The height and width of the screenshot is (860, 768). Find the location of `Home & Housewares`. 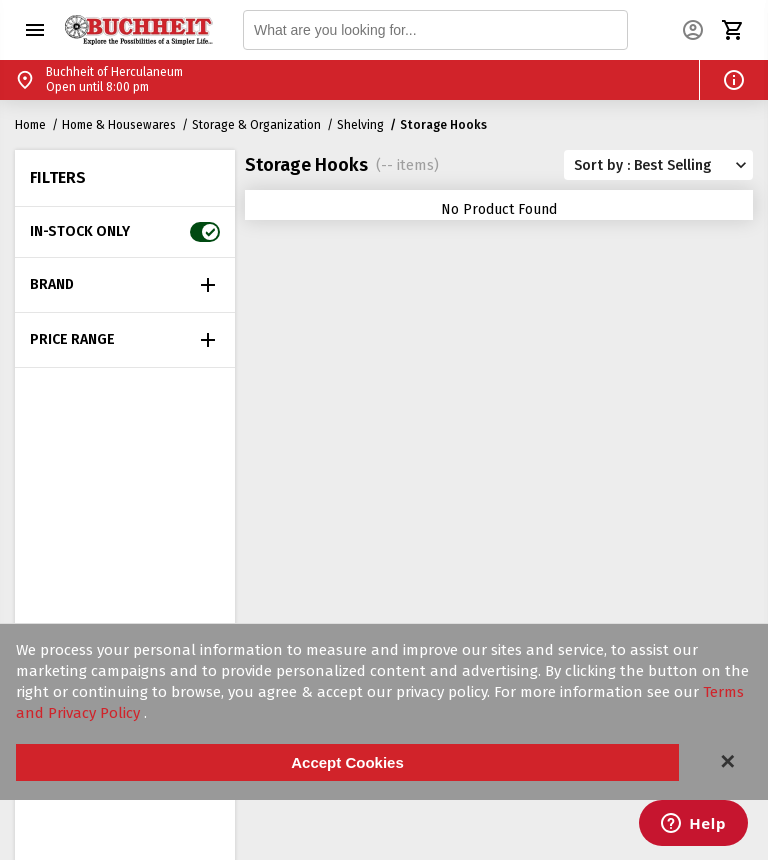

Home & Housewares is located at coordinates (119, 125).